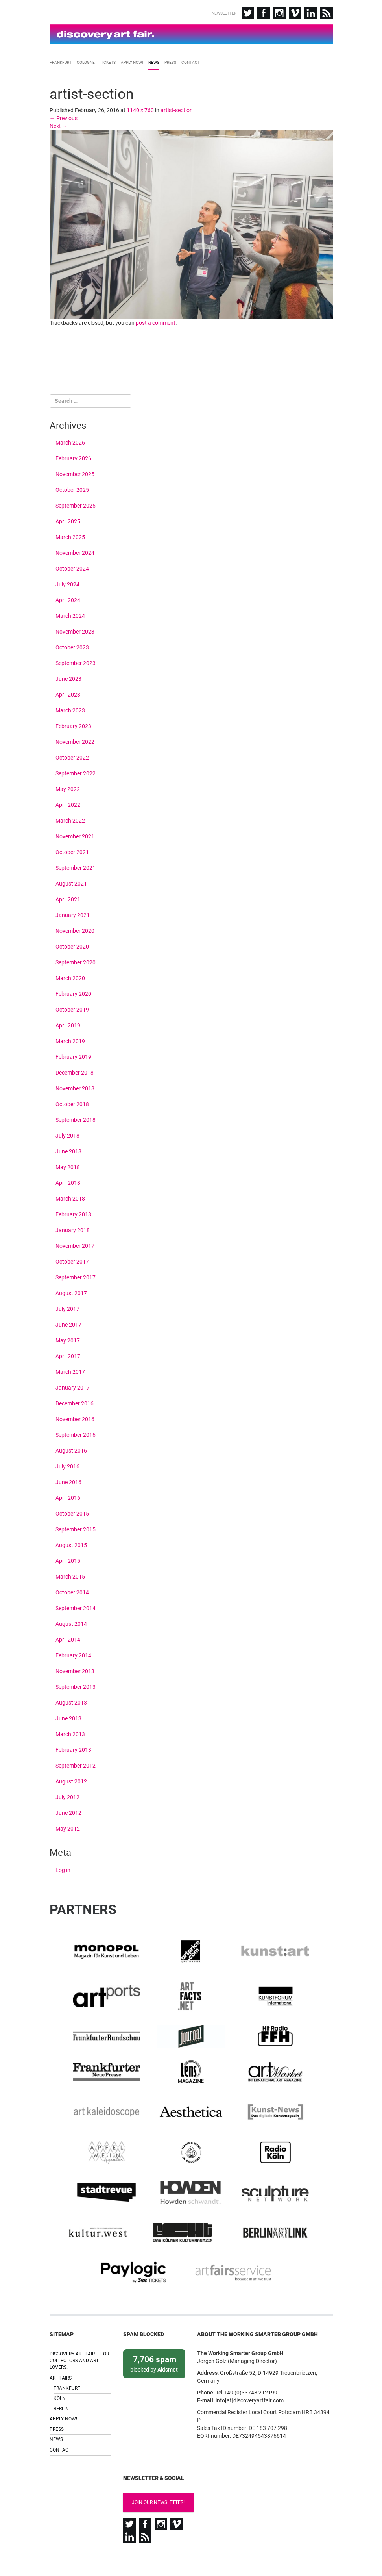  I want to click on June 2017, so click(68, 1323).